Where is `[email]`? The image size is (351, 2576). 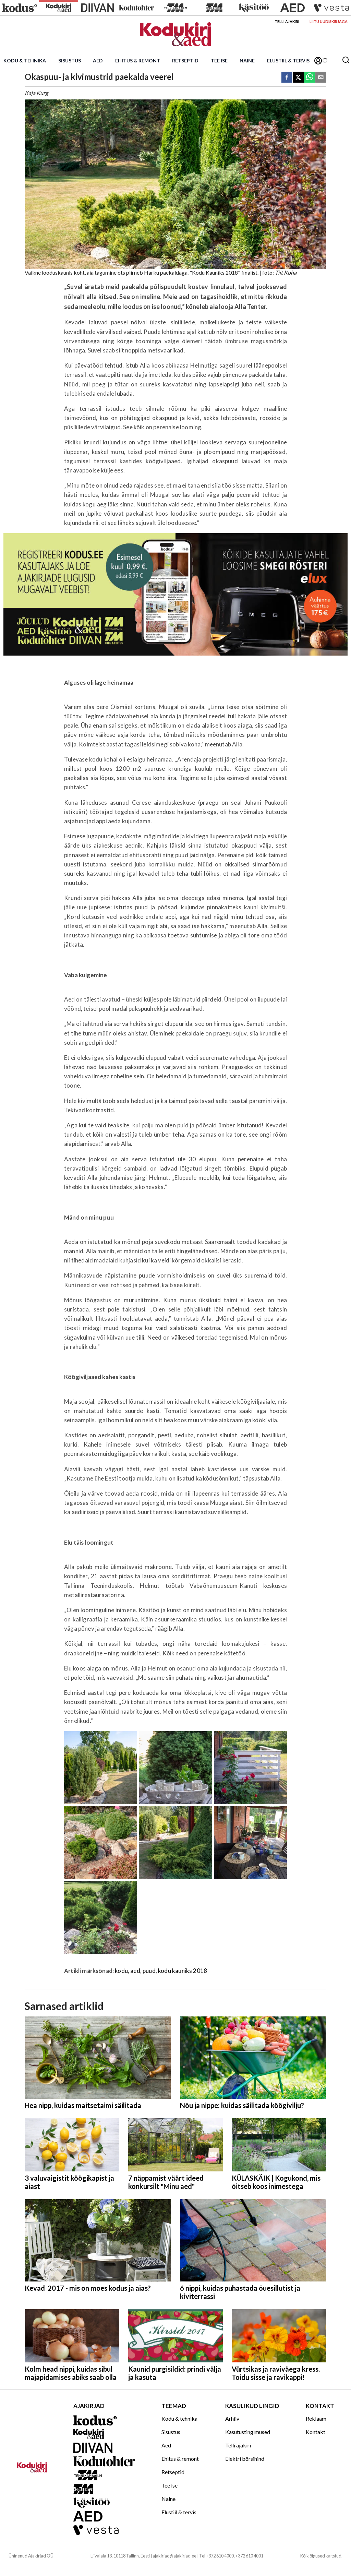
[email] is located at coordinates (320, 78).